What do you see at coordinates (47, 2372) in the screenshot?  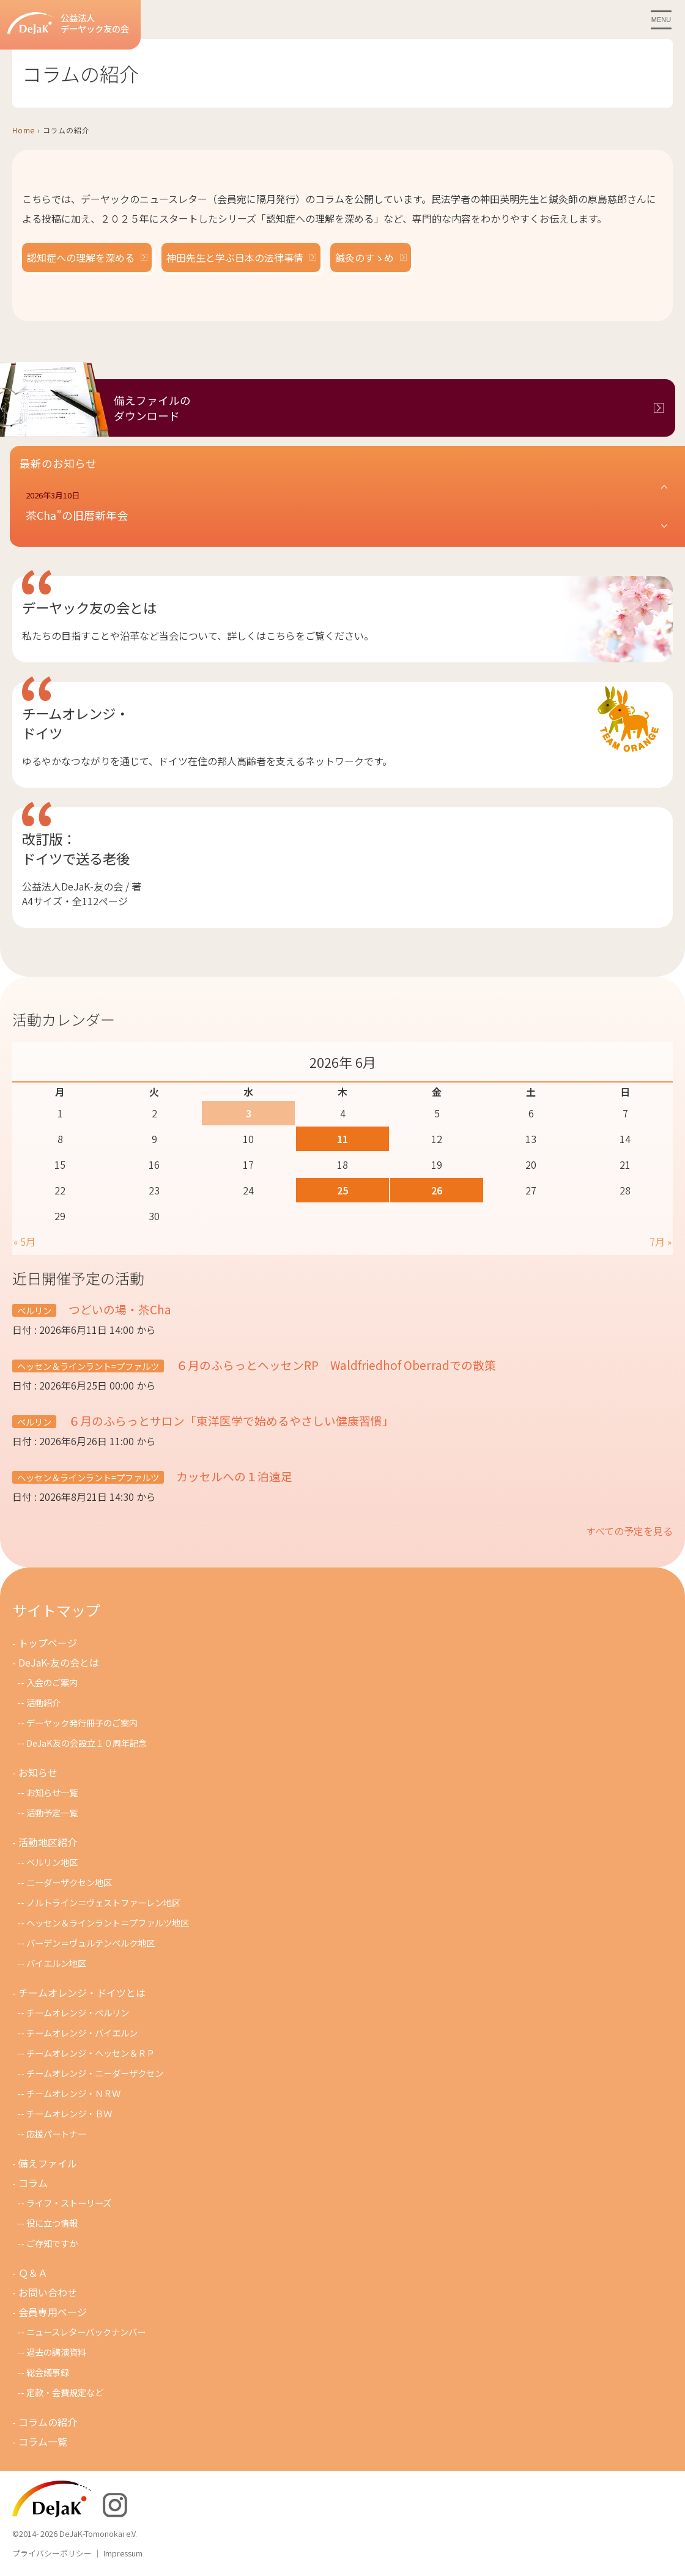 I see `総会議事録` at bounding box center [47, 2372].